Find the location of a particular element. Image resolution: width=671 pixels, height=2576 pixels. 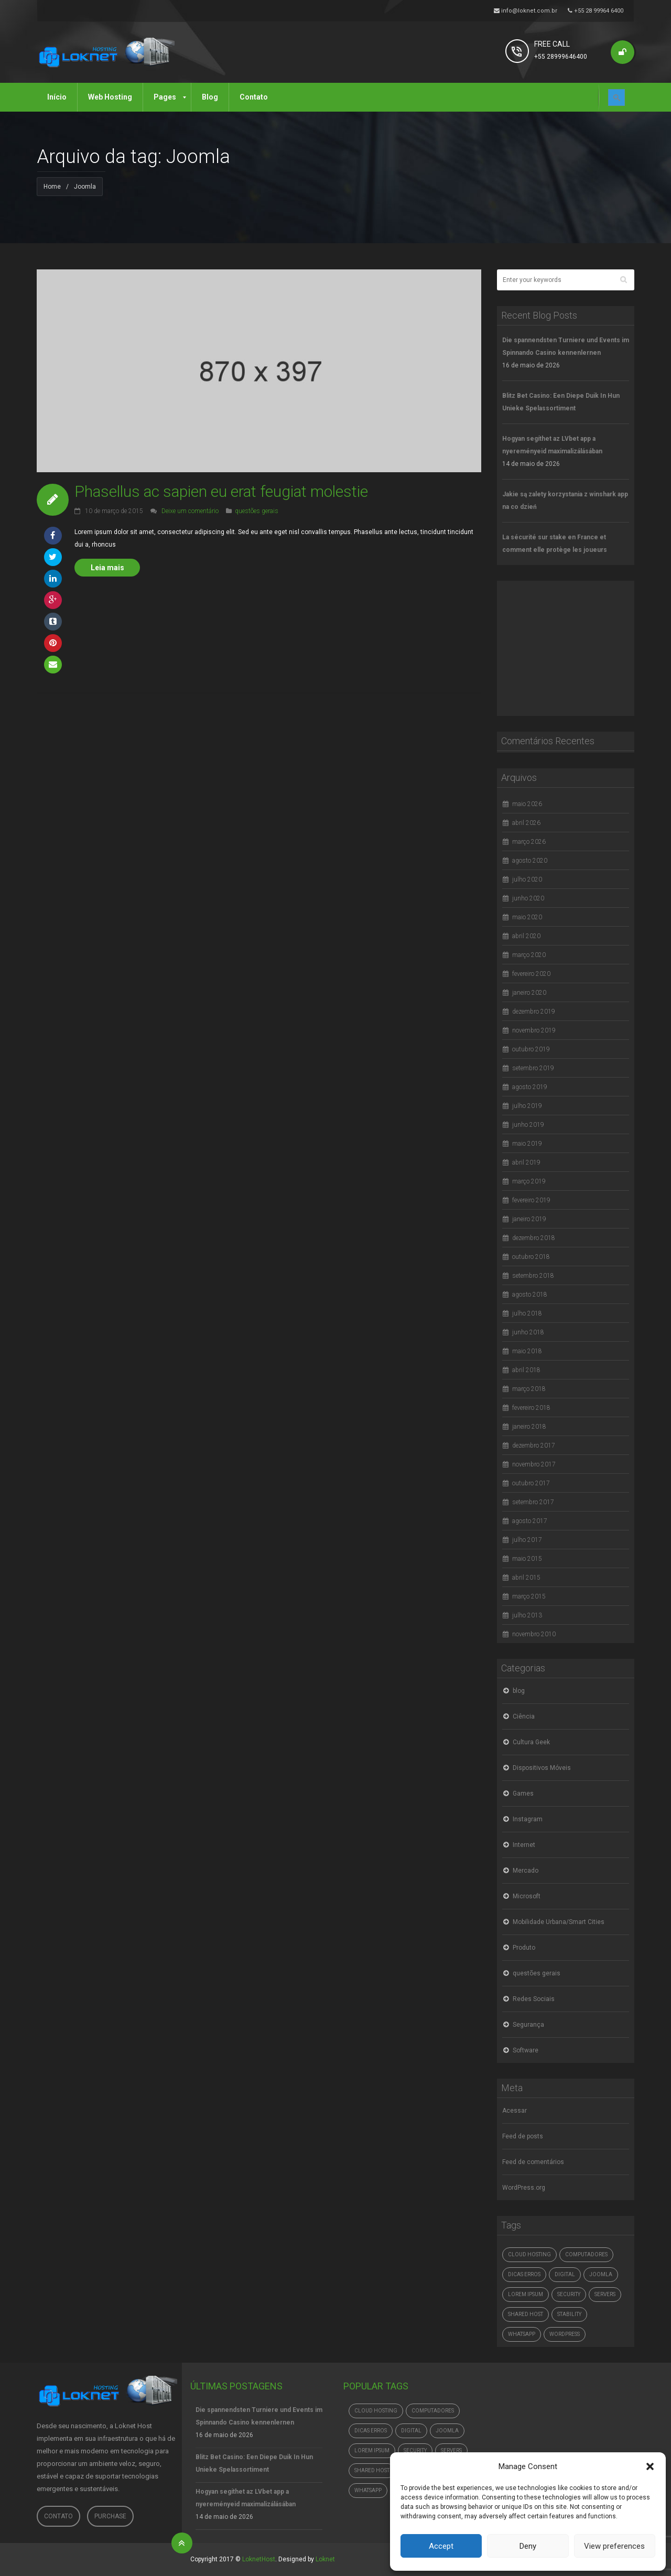

julho 2017 is located at coordinates (527, 1540).